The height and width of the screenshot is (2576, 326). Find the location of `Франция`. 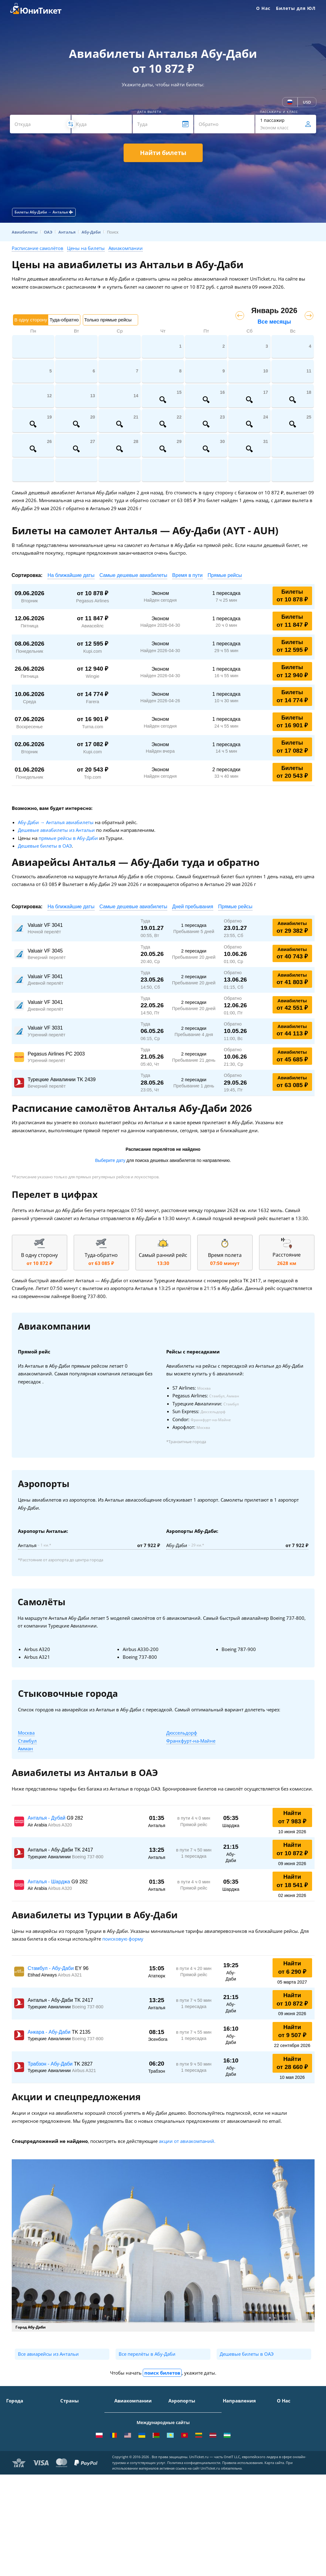

Франция is located at coordinates (70, 2446).